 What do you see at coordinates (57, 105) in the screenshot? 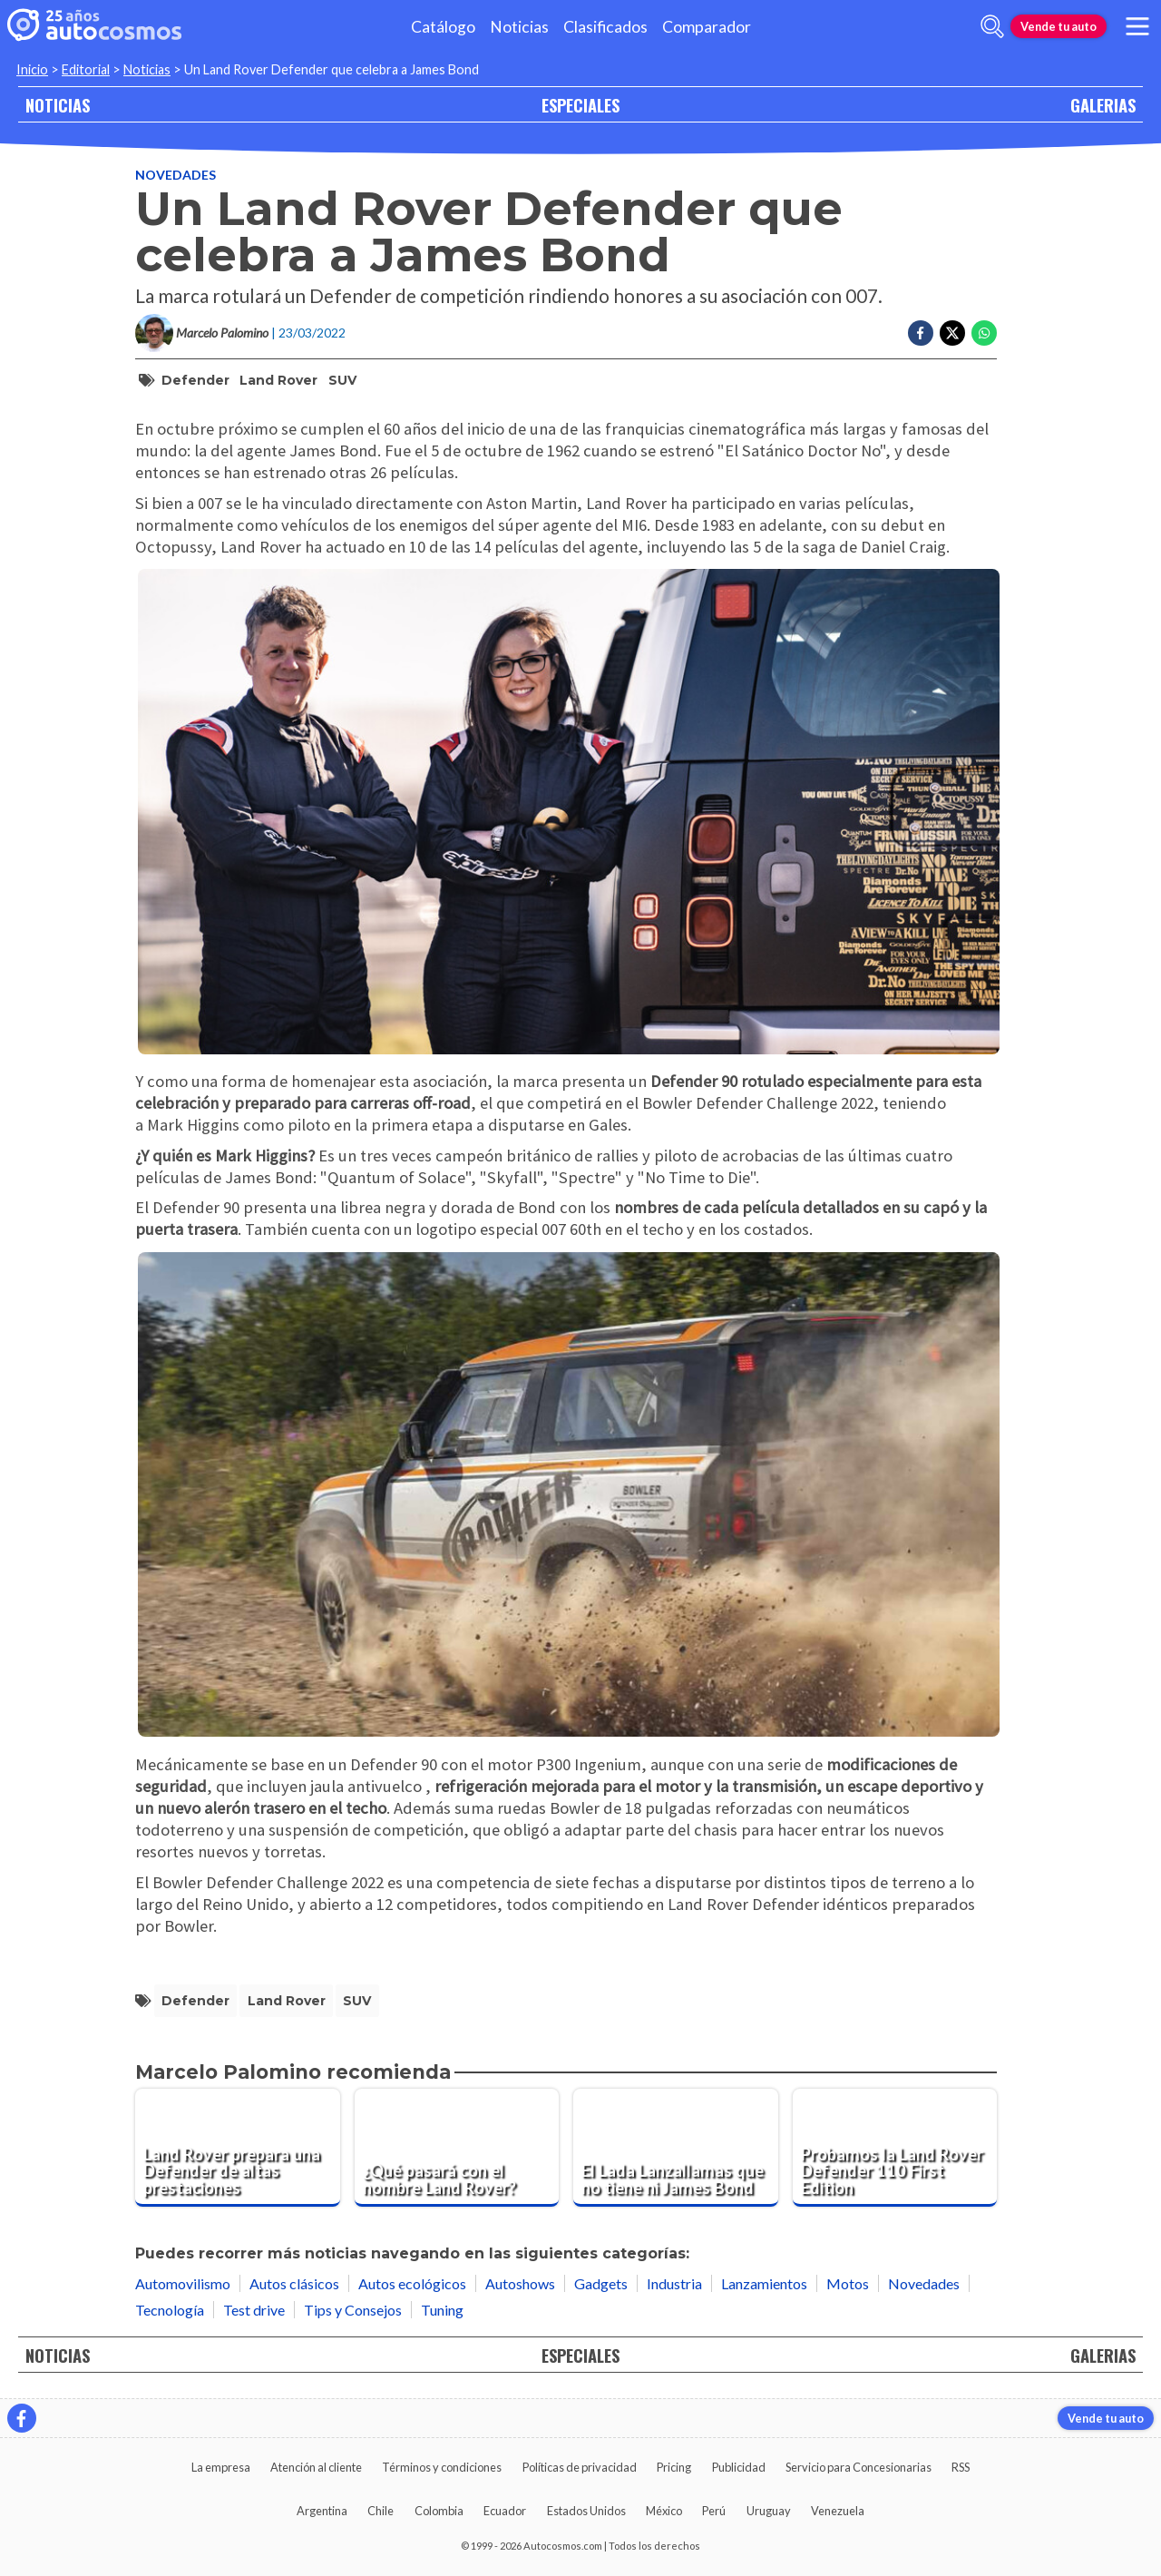
I see `NOTICIAS` at bounding box center [57, 105].